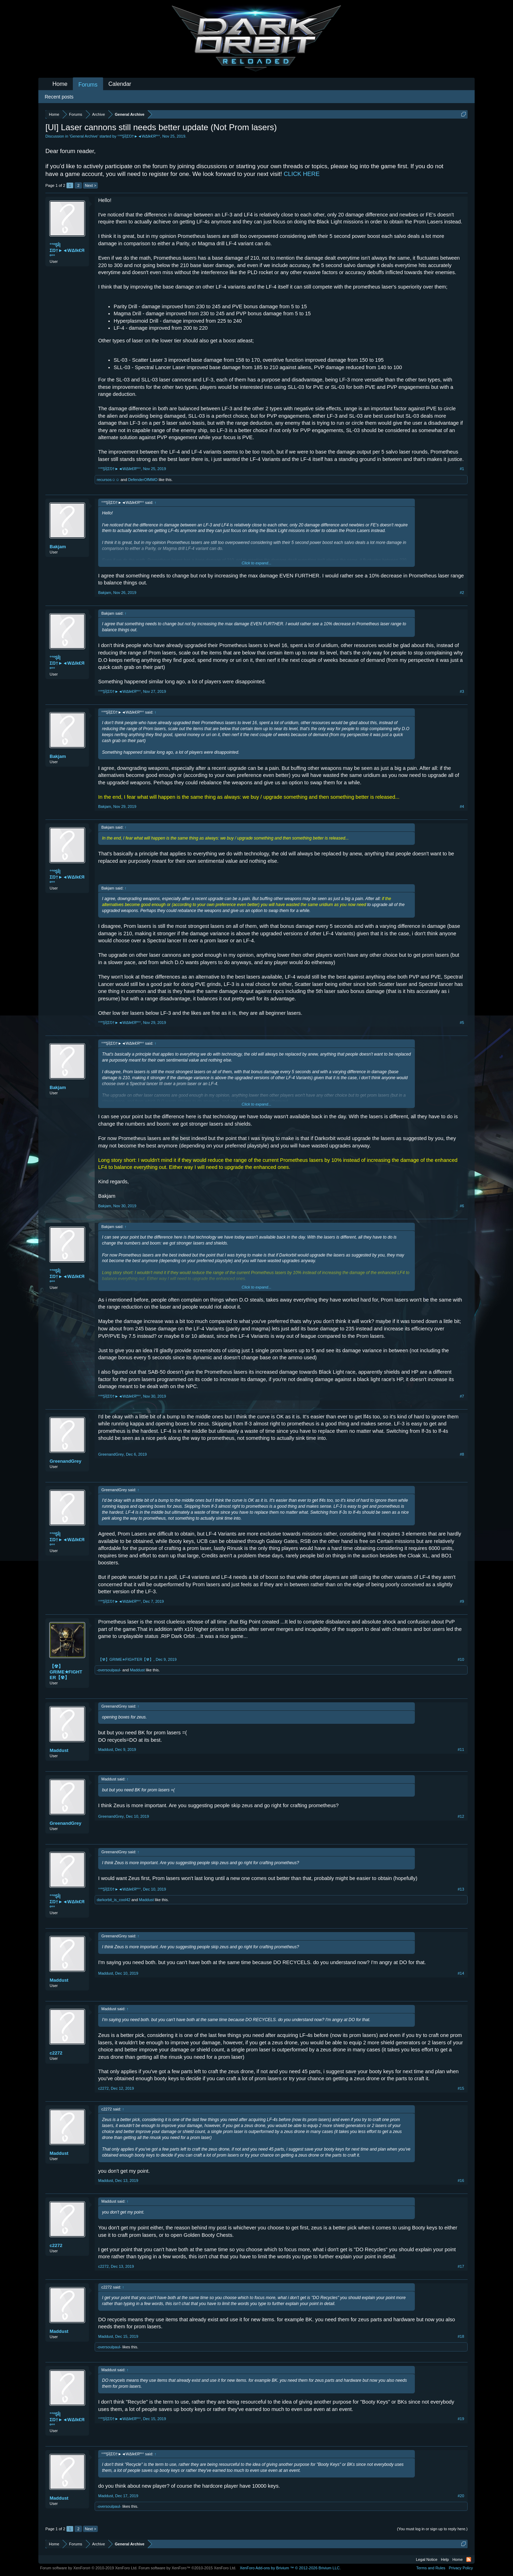  Describe the element at coordinates (290, 2568) in the screenshot. I see `Add-ons by Brivium` at that location.